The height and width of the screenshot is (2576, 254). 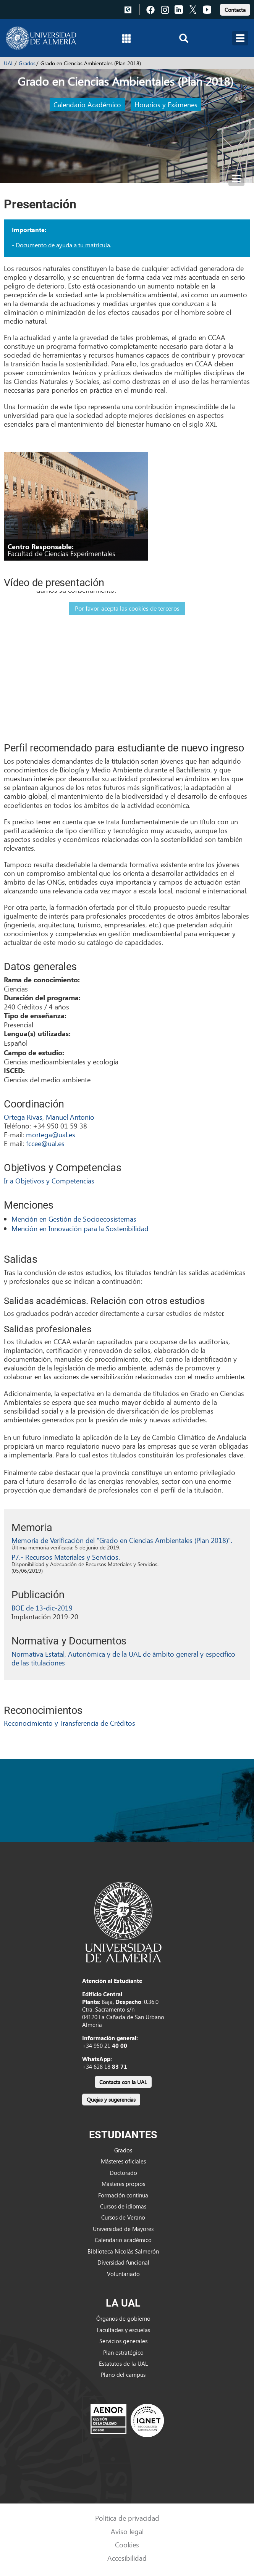 I want to click on Másteres oficiales, so click(x=123, y=2161).